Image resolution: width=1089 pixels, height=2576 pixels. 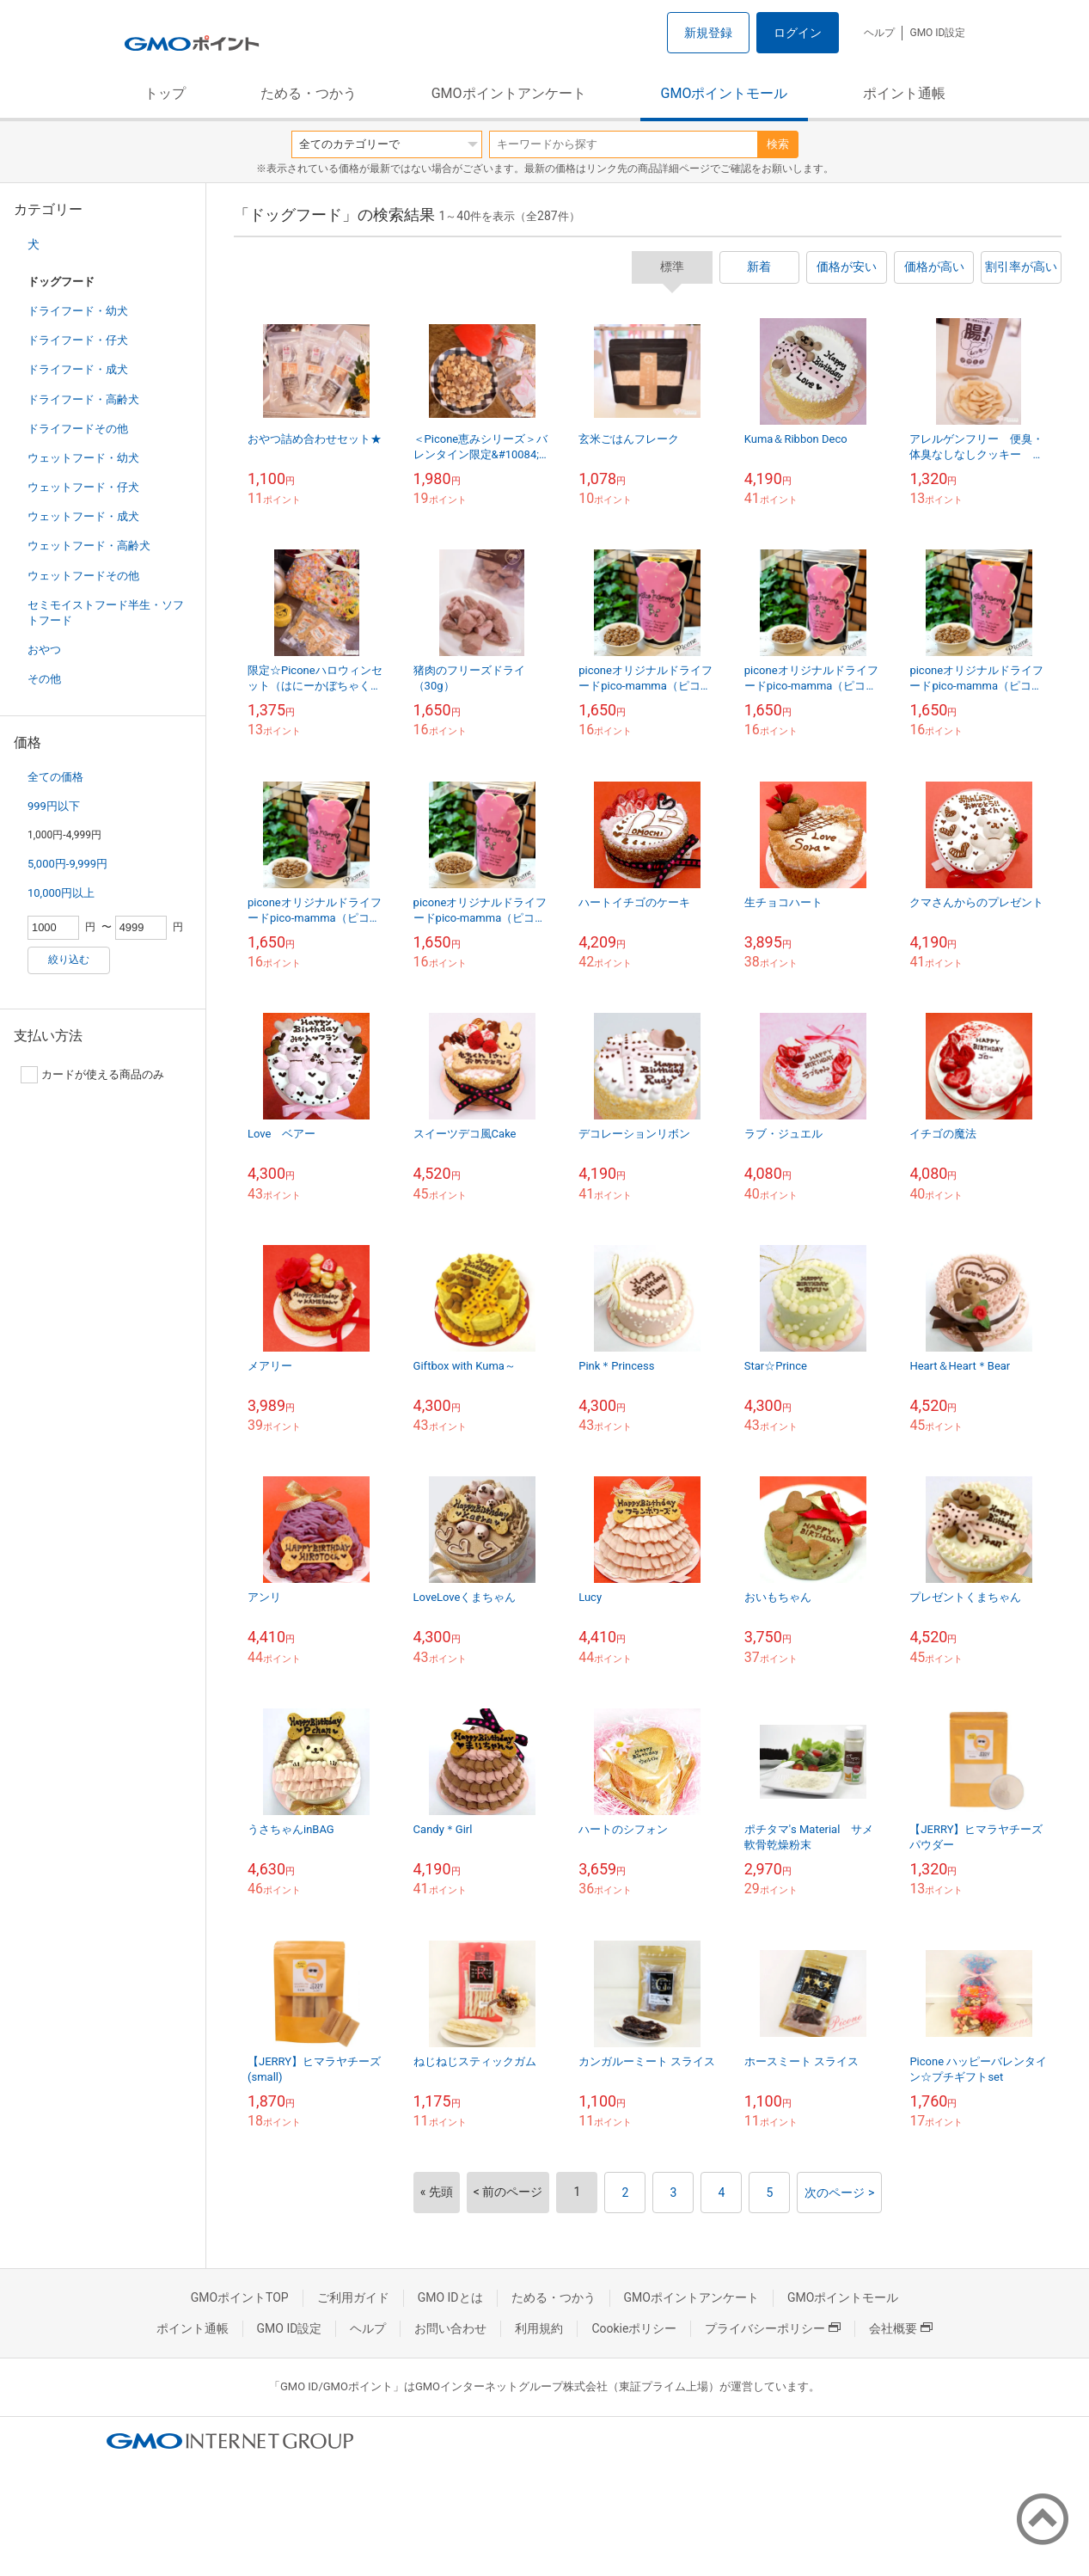 What do you see at coordinates (83, 399) in the screenshot?
I see `ドライフード・高齢犬` at bounding box center [83, 399].